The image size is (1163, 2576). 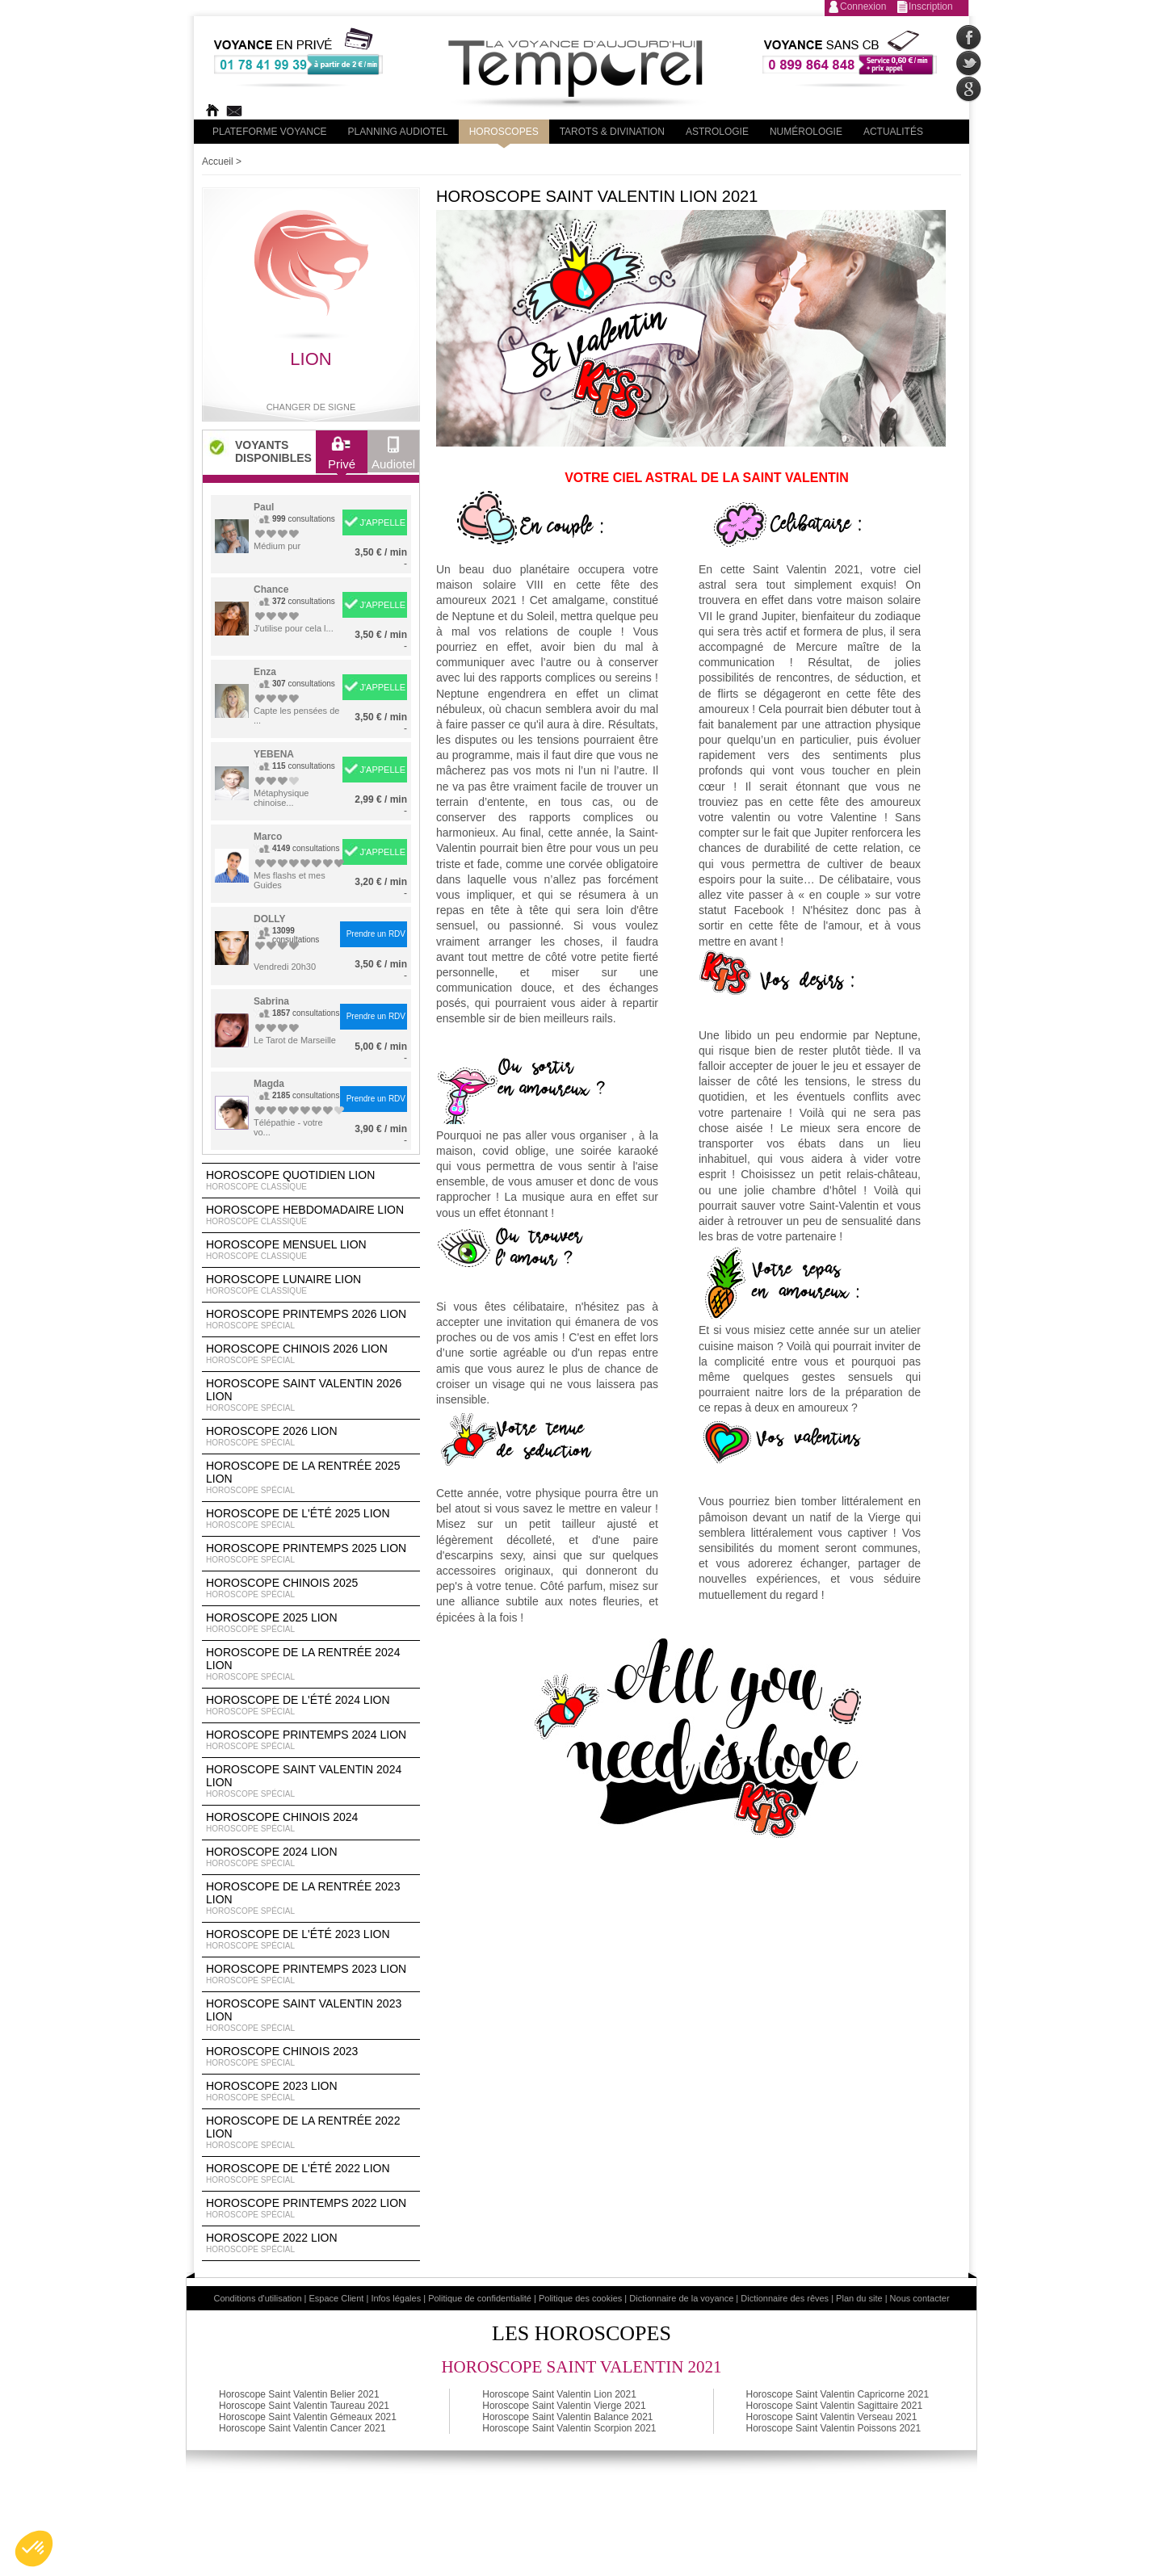 I want to click on Horoscope Saint Valentin Belier 2021, so click(x=299, y=2394).